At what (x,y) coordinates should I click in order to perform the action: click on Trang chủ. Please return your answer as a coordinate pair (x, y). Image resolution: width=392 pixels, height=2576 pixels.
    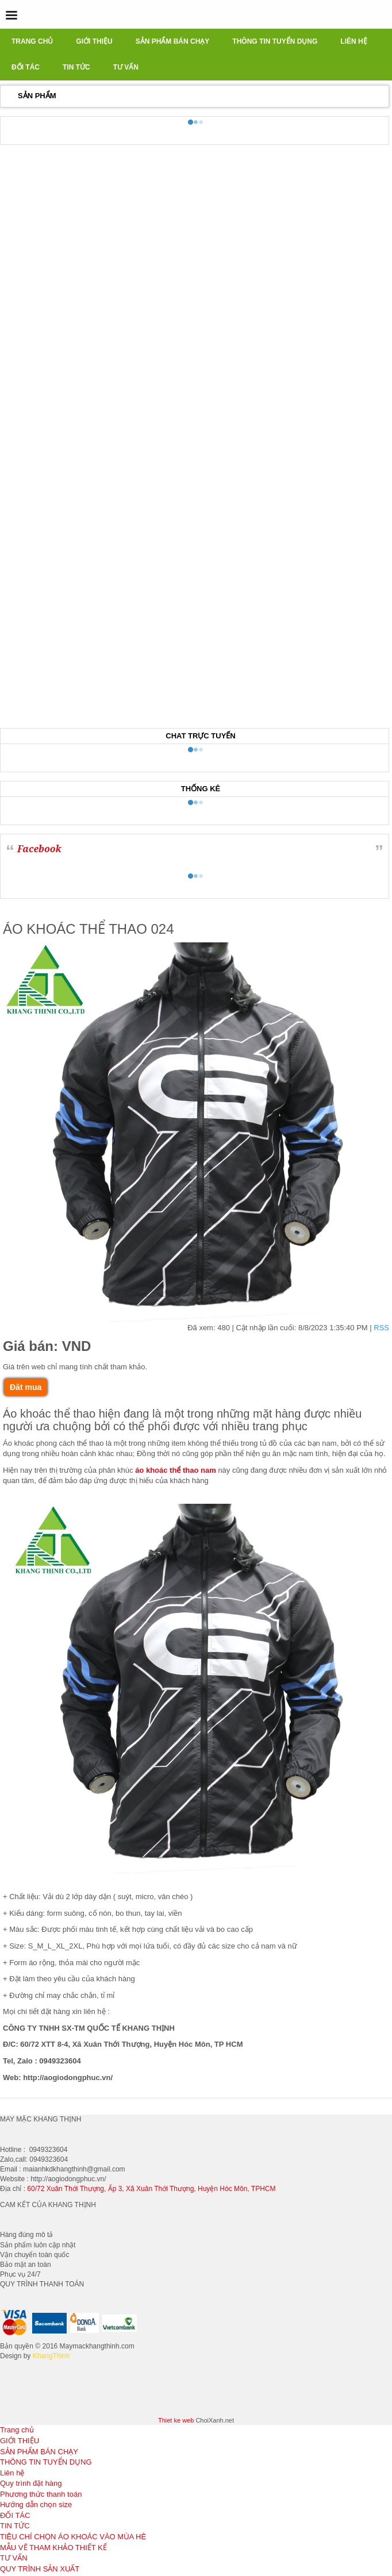
    Looking at the image, I should click on (17, 2429).